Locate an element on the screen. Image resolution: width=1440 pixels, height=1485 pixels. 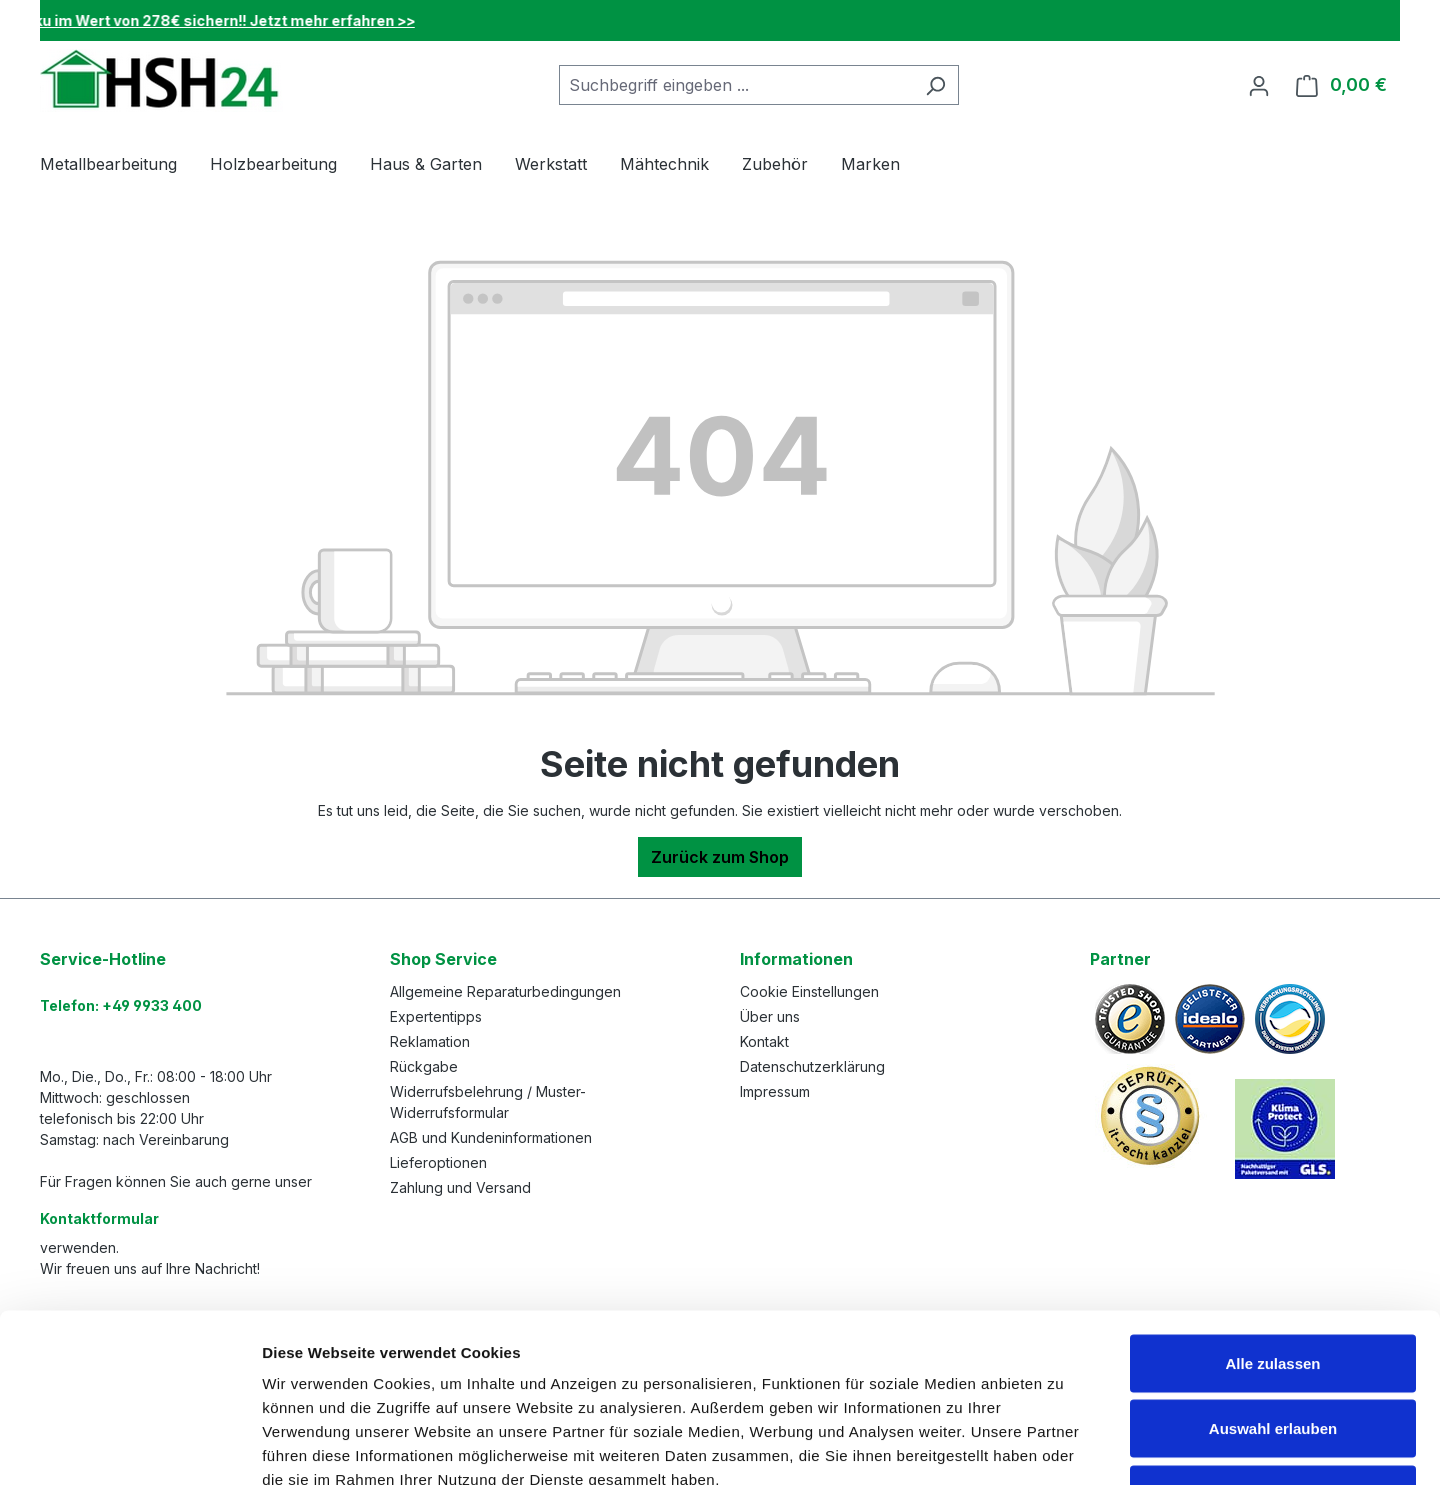
AGB und Kundeninformationen is located at coordinates (491, 1137).